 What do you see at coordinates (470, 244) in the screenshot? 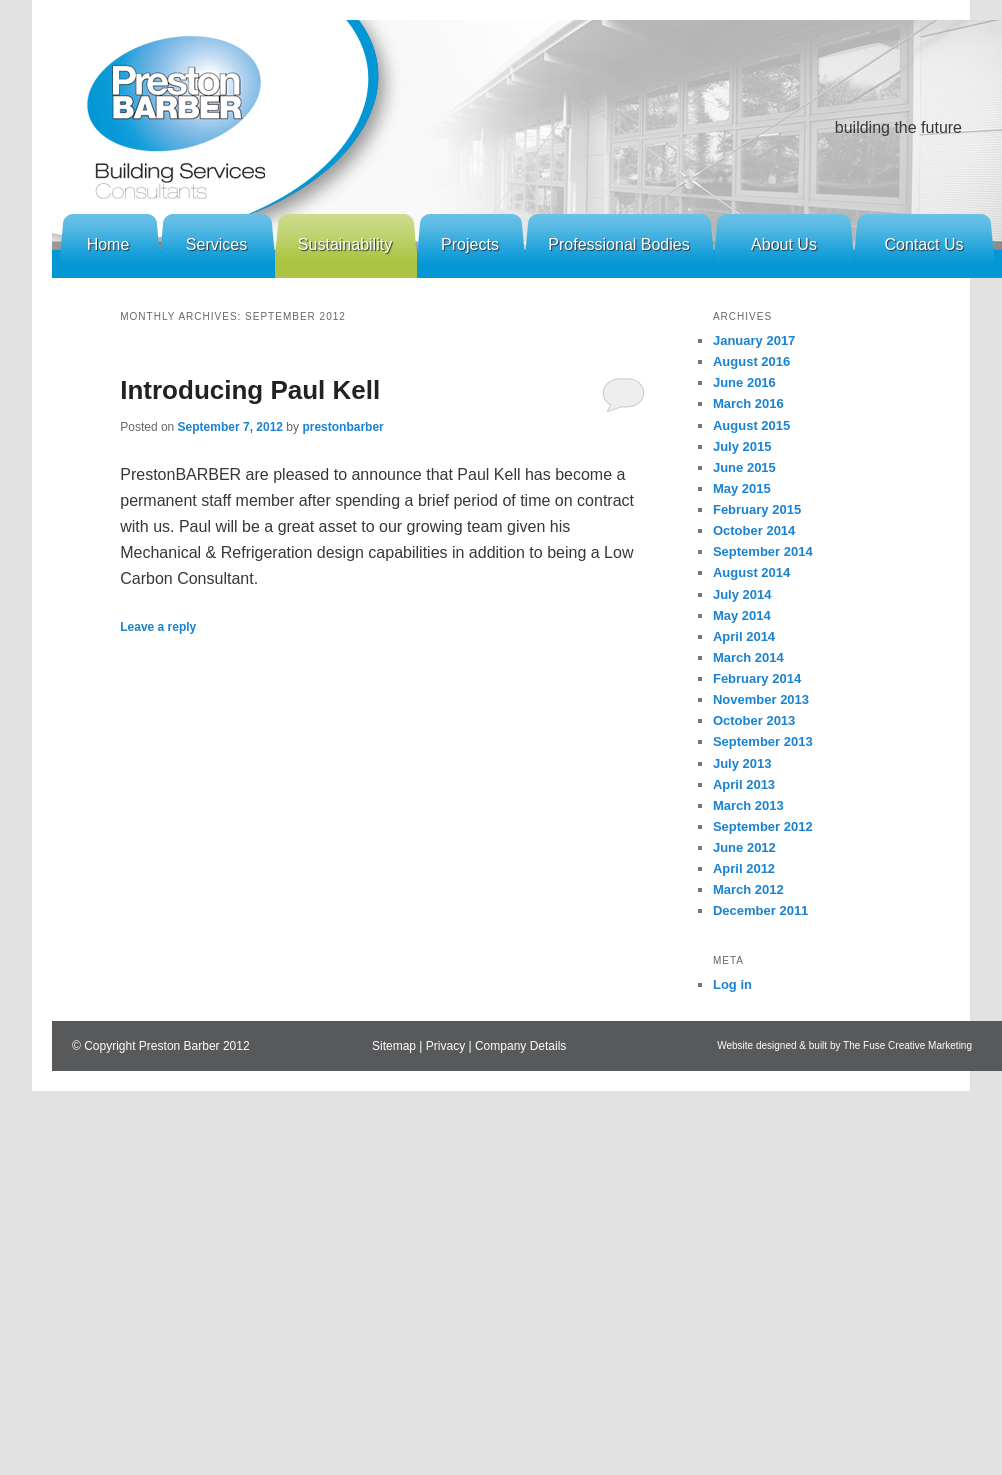
I see `Projects` at bounding box center [470, 244].